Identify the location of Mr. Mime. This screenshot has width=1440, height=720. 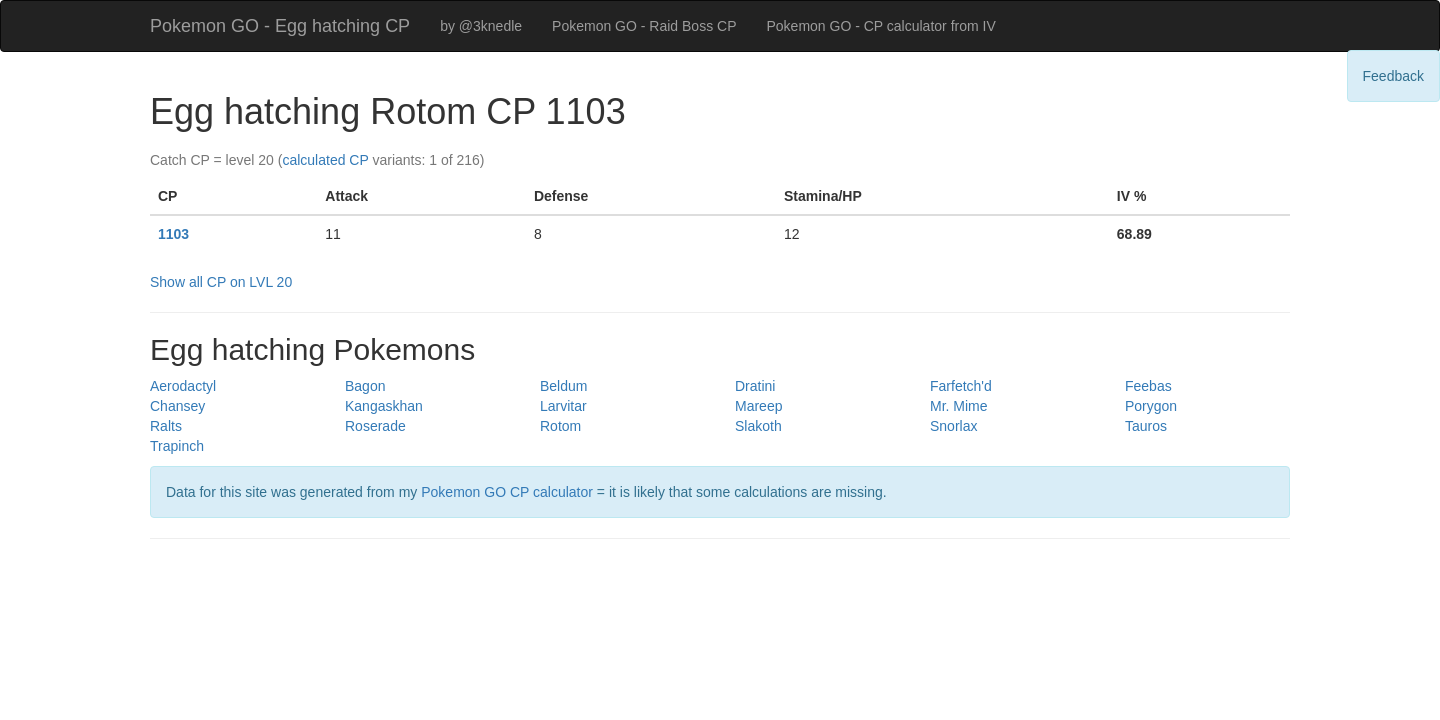
(959, 406).